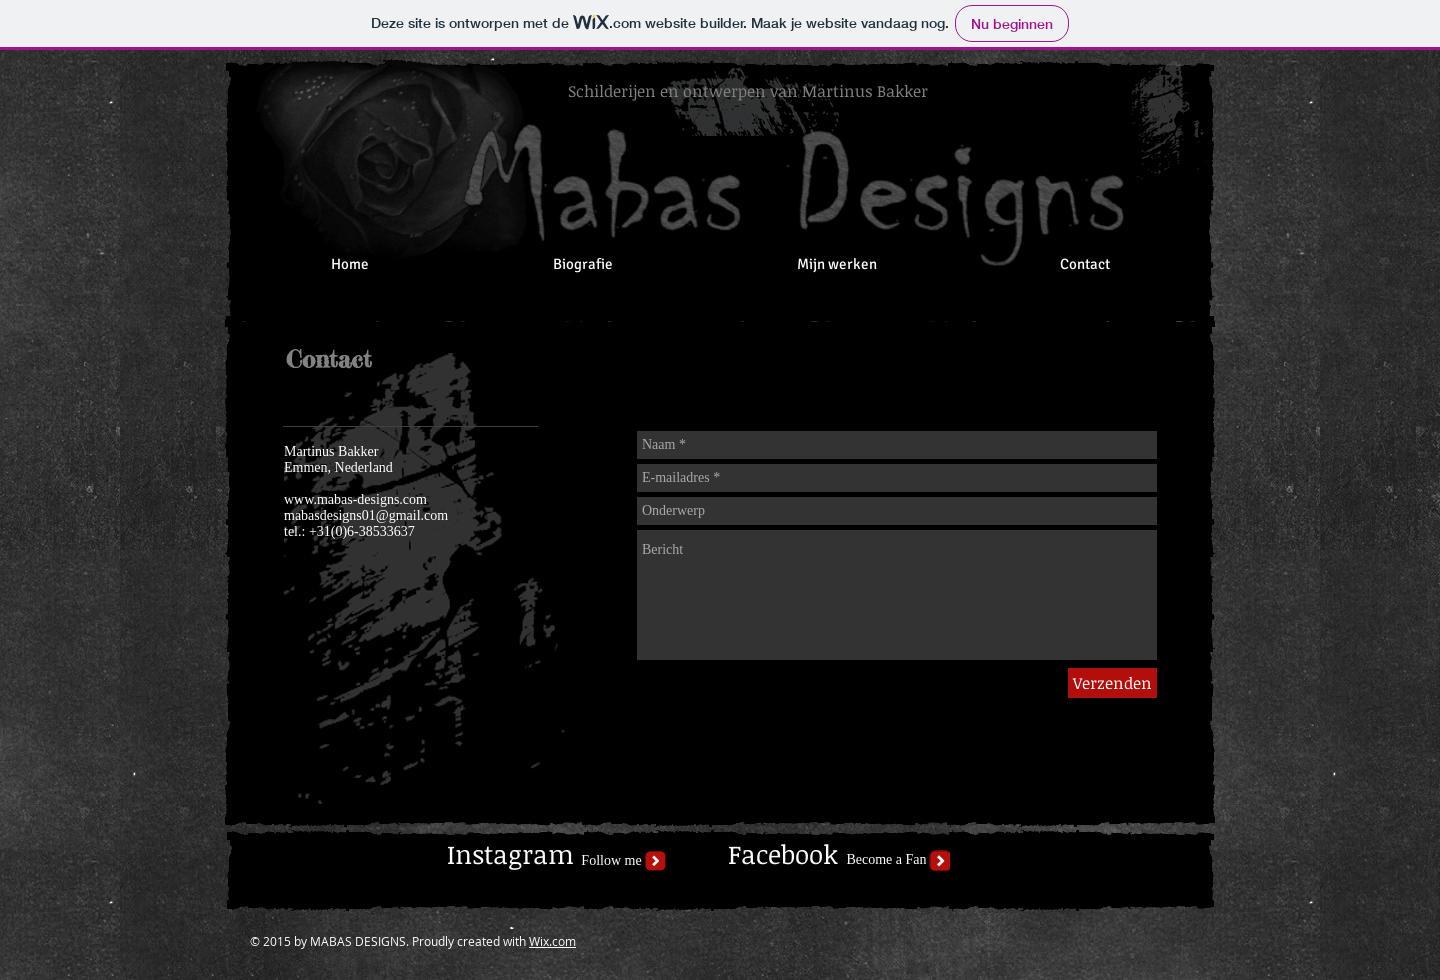 The height and width of the screenshot is (980, 1440). Describe the element at coordinates (366, 515) in the screenshot. I see `mabasdesigns01@gmail.com` at that location.